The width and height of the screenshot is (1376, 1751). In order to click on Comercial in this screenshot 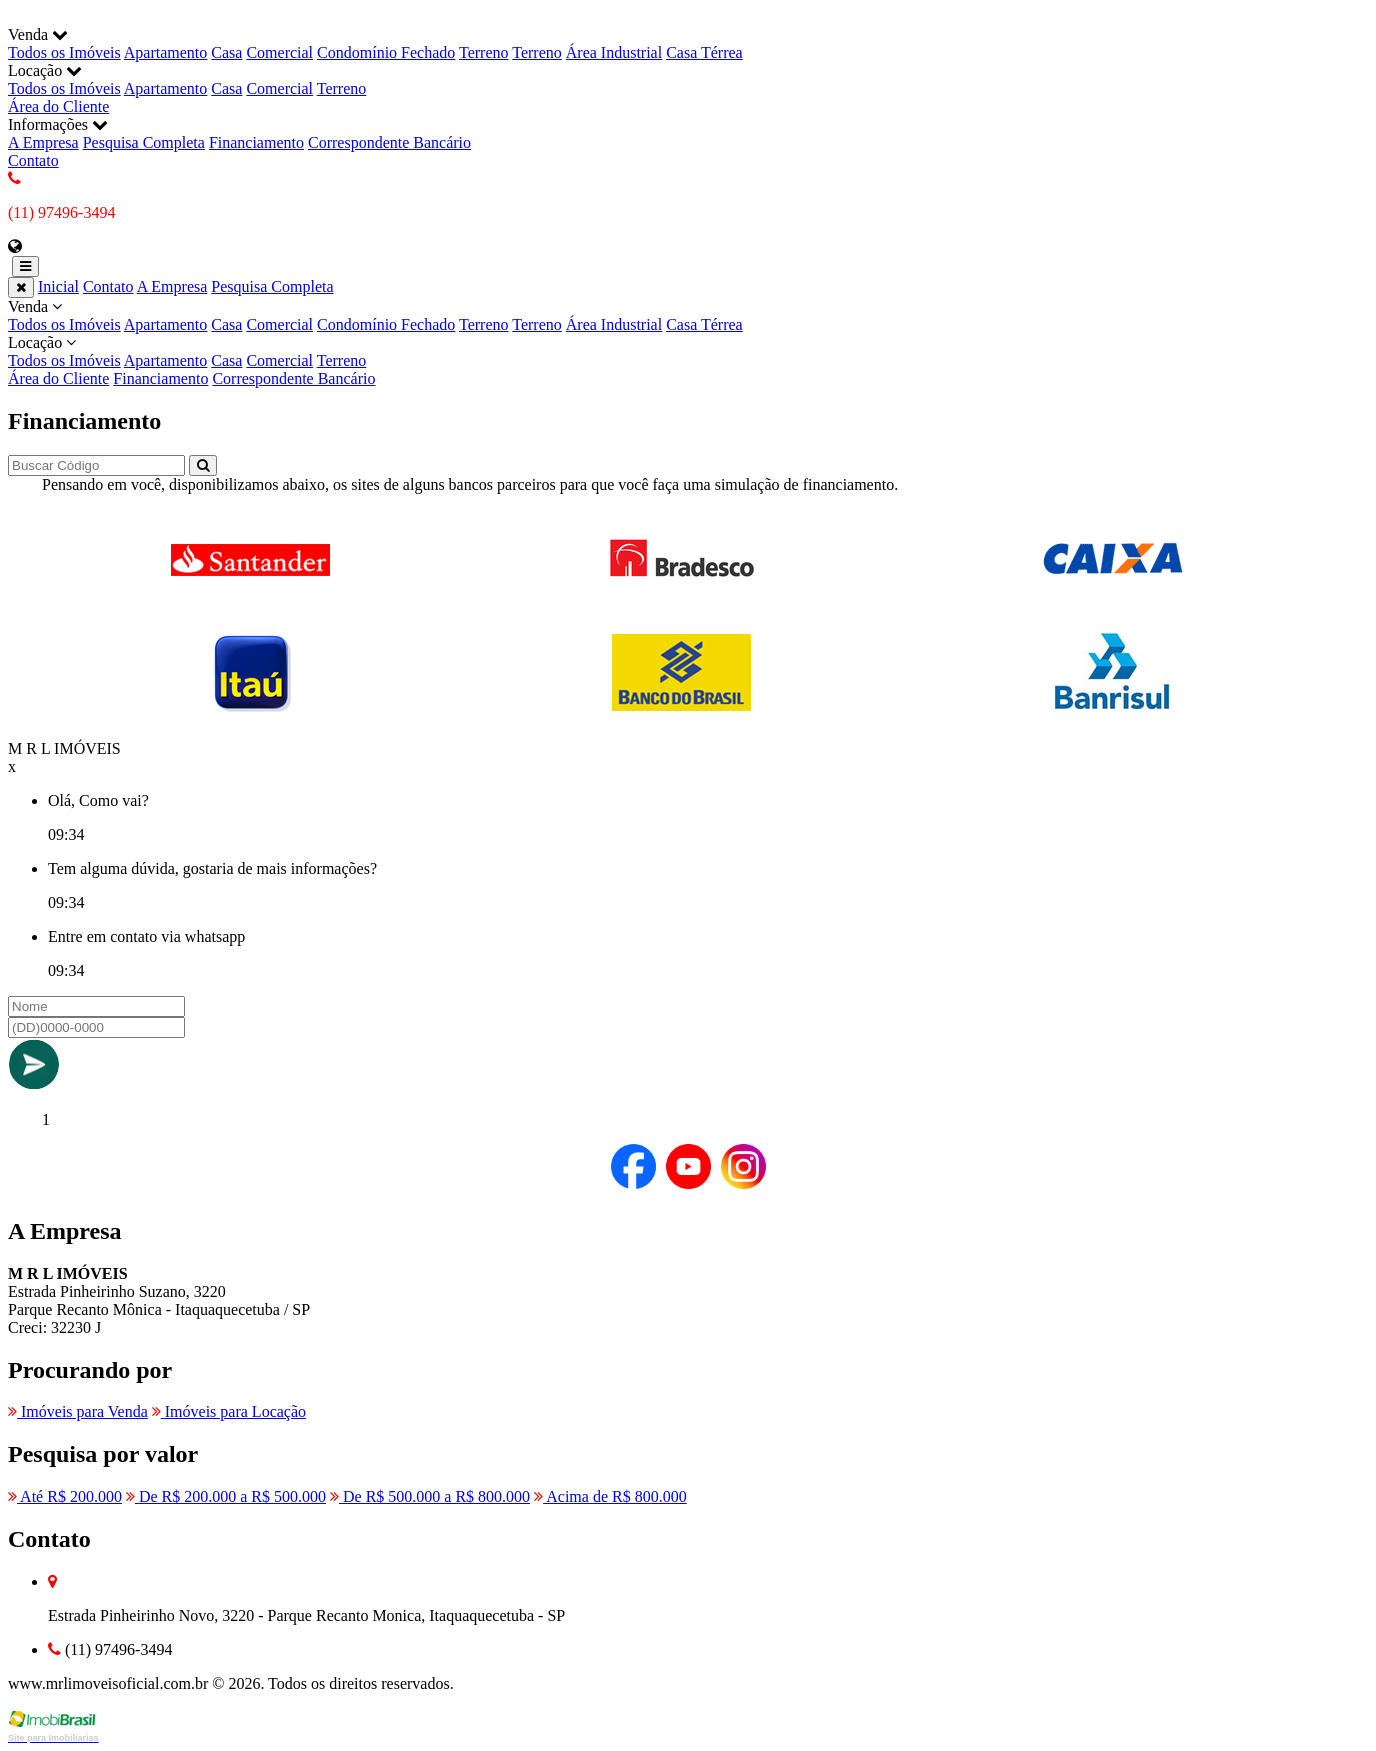, I will do `click(279, 52)`.